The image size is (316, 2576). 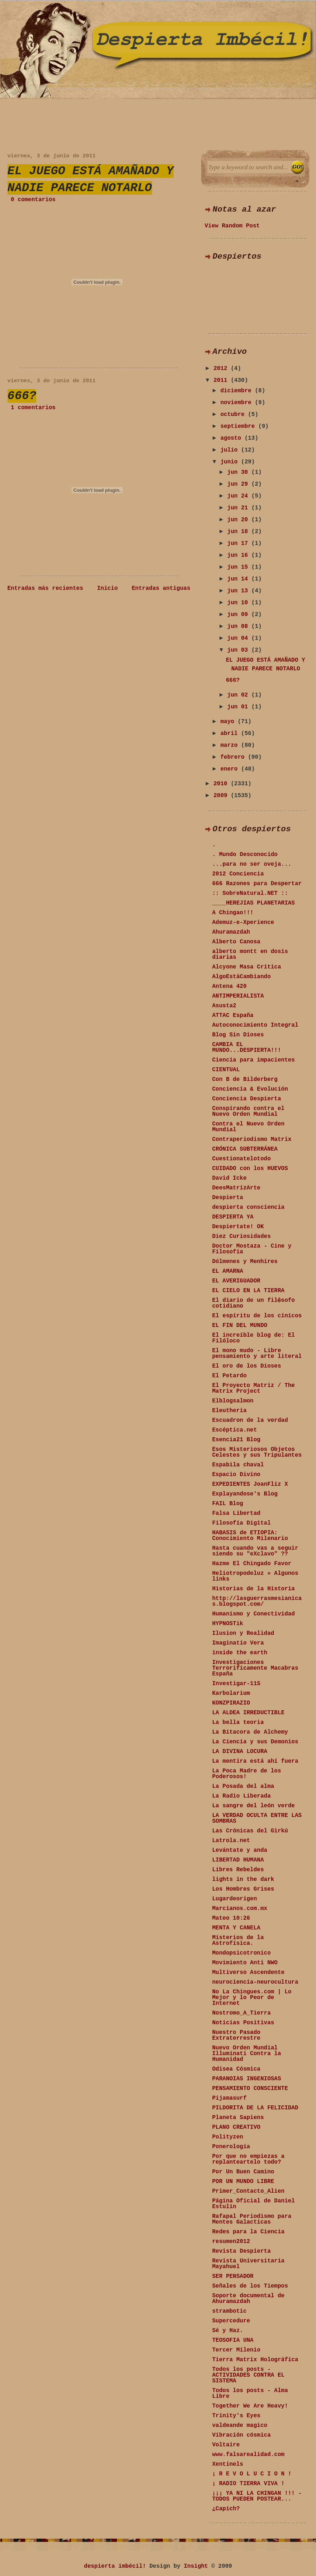 What do you see at coordinates (238, 1860) in the screenshot?
I see `LIBERTAD HUMANA` at bounding box center [238, 1860].